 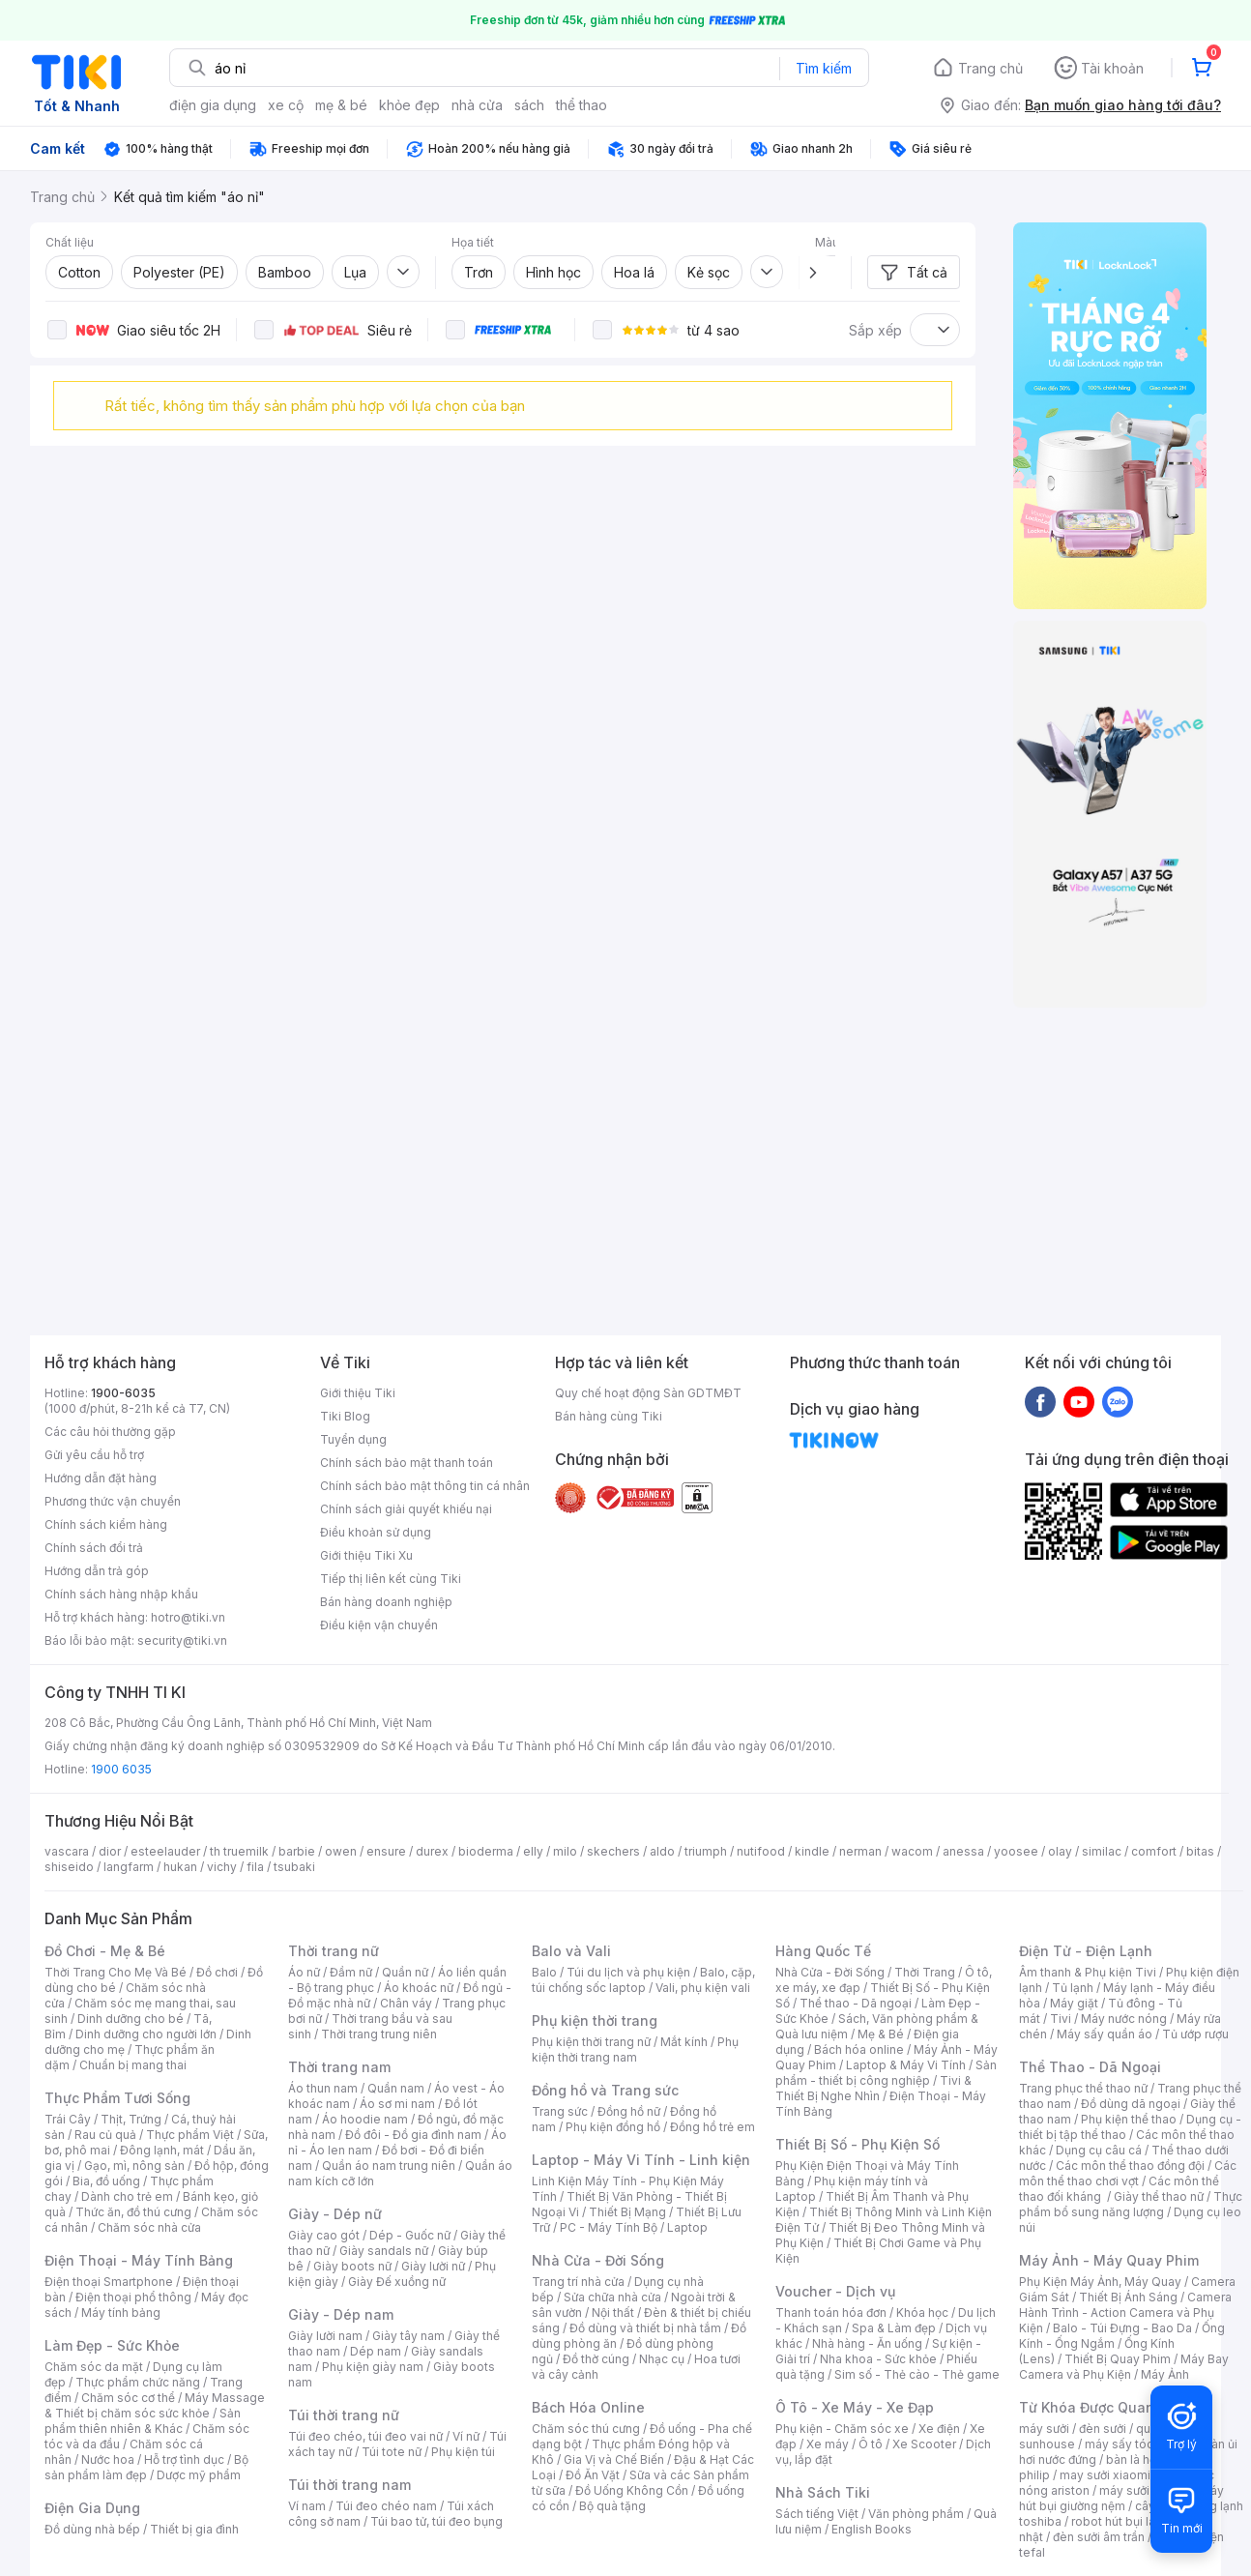 I want to click on Giày sandals nữ, so click(x=383, y=2250).